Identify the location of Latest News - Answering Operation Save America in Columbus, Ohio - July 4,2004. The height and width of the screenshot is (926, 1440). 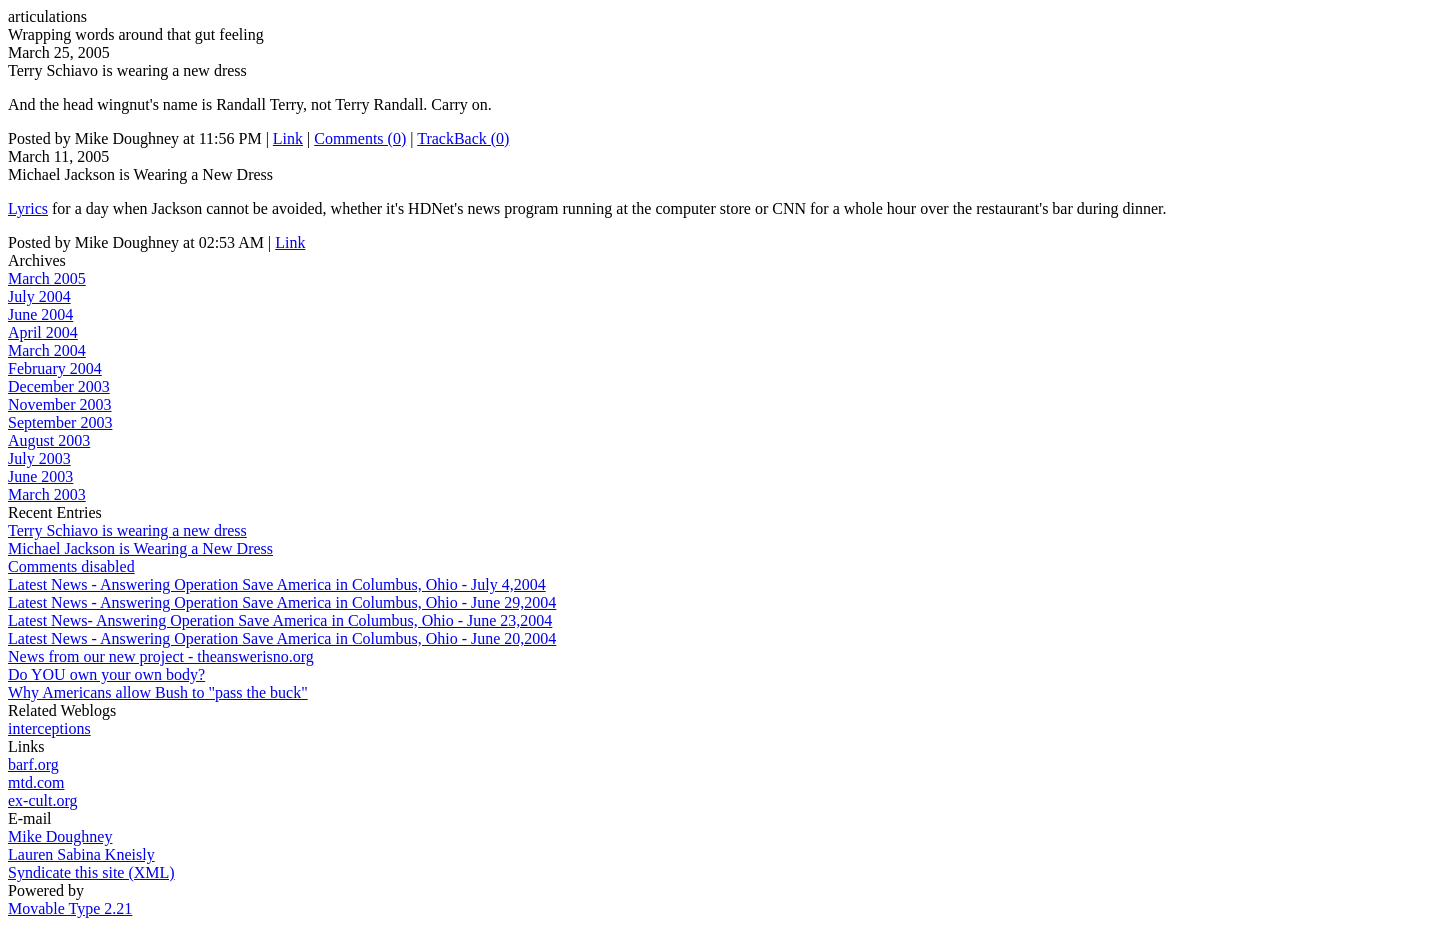
(277, 584).